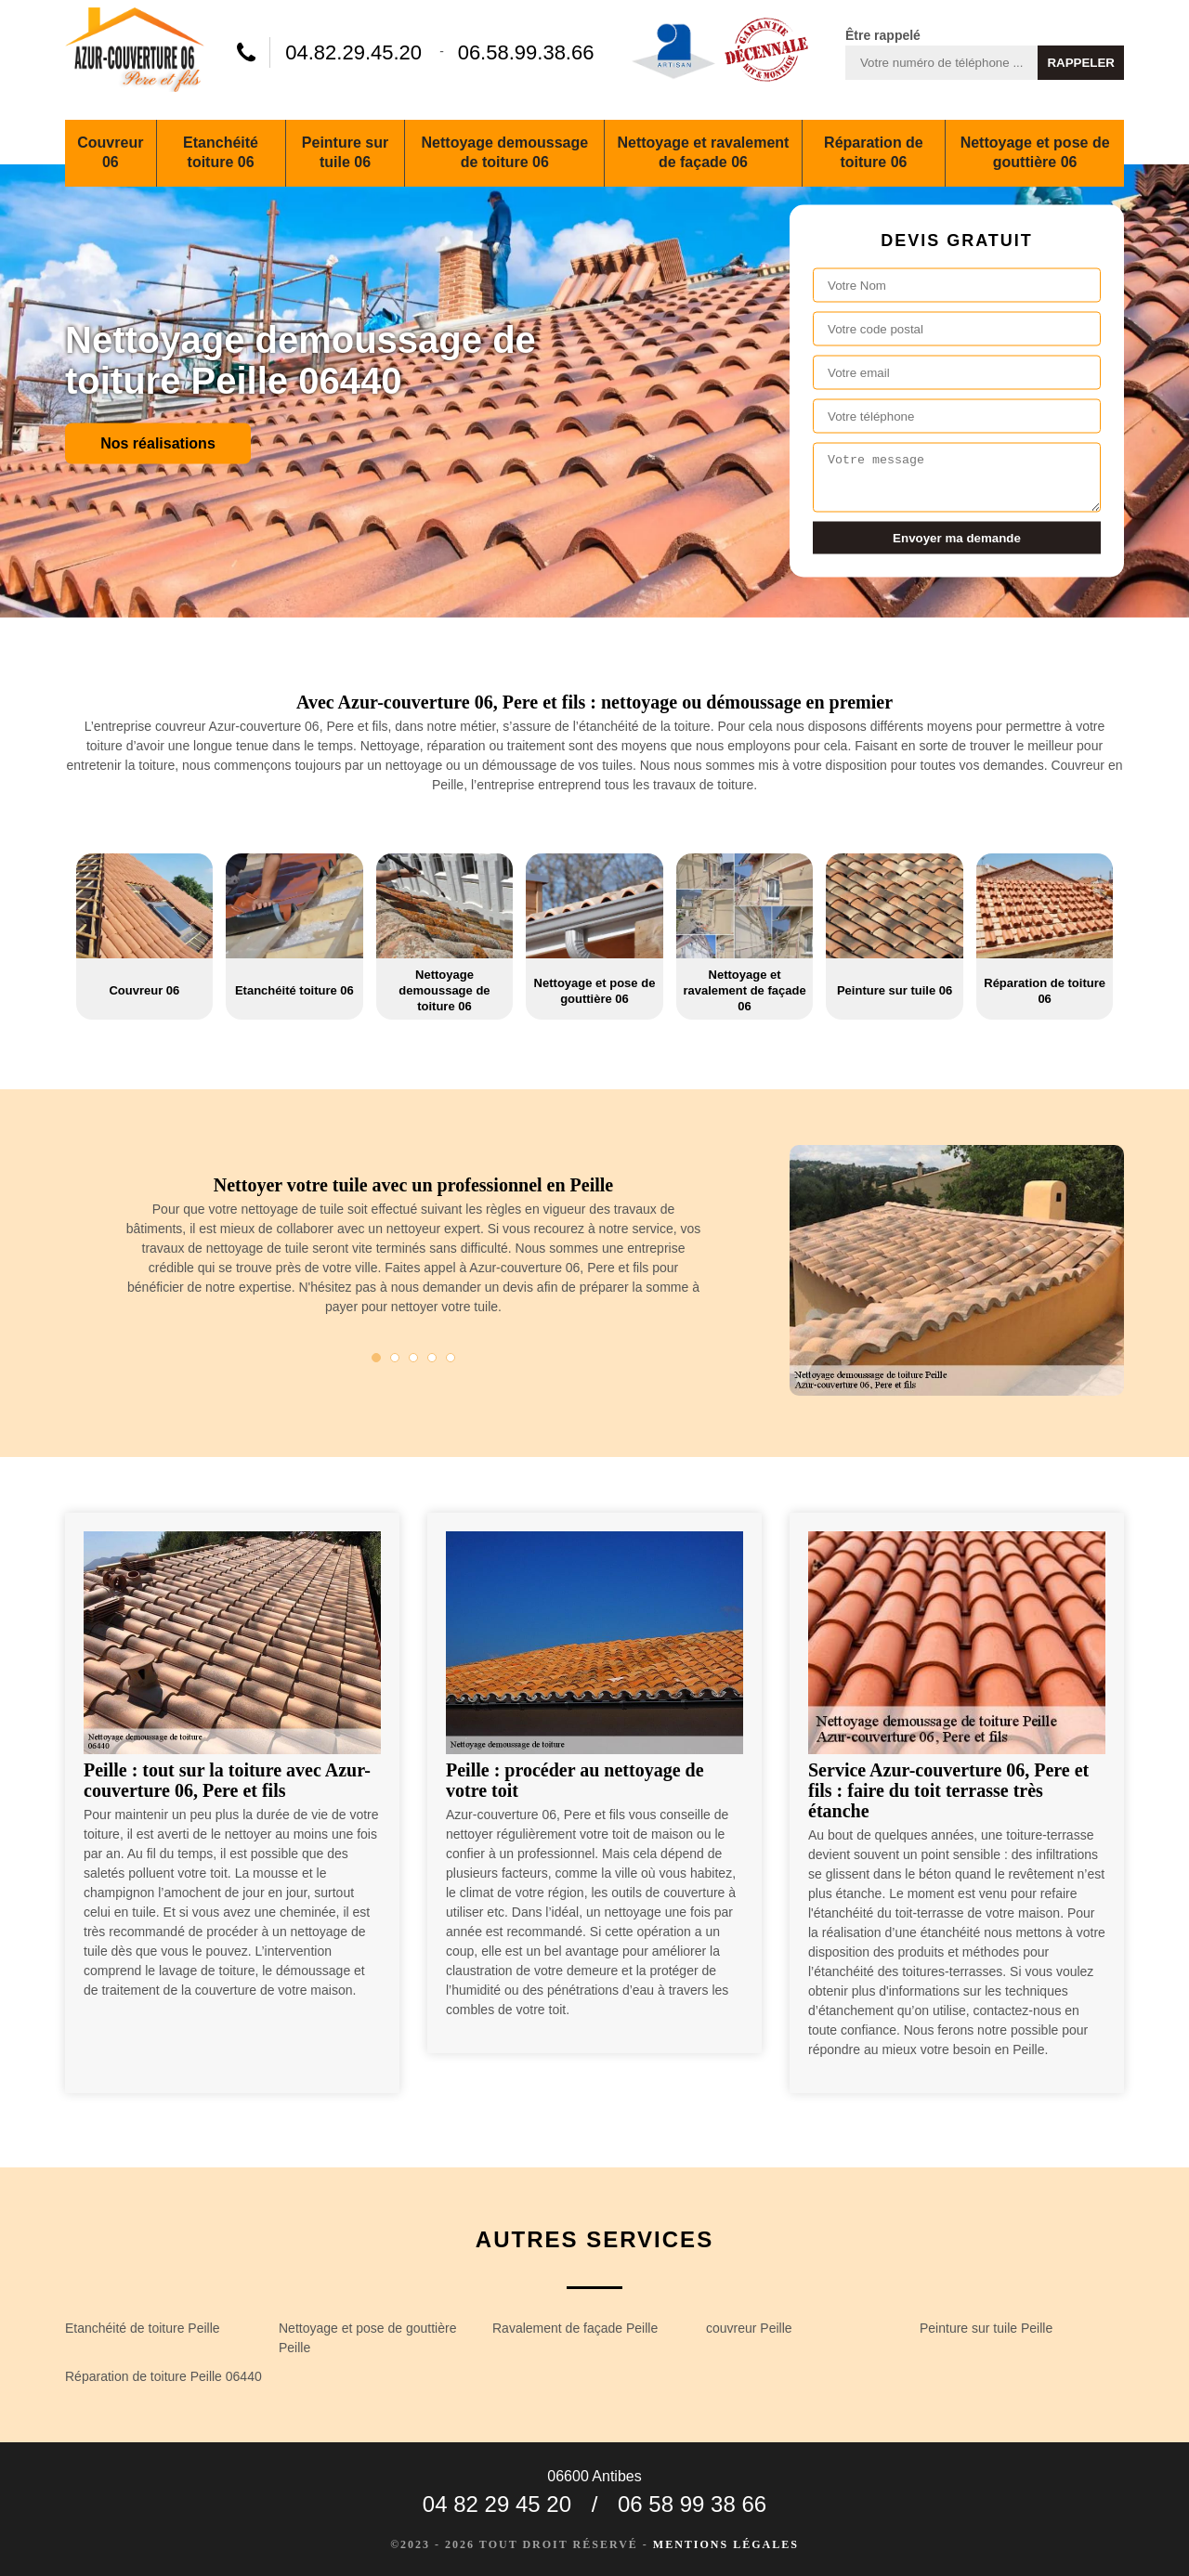 The width and height of the screenshot is (1189, 2576). I want to click on couvreur Peille, so click(749, 2328).